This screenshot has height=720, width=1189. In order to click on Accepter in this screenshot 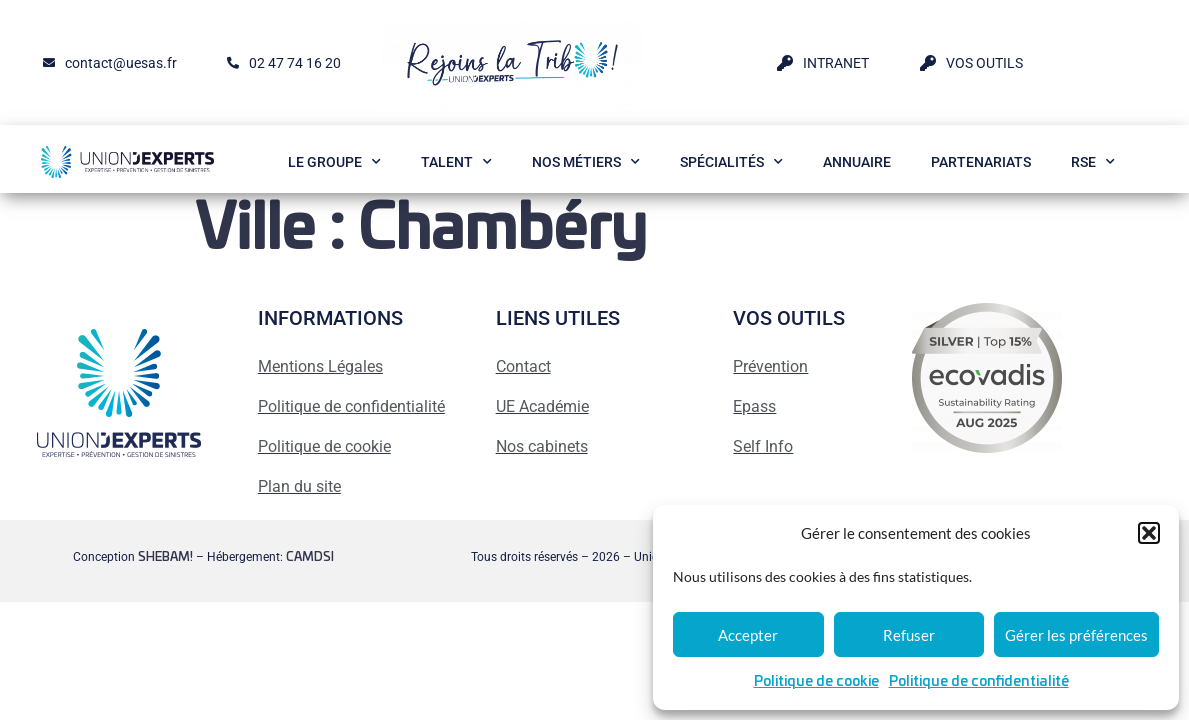, I will do `click(748, 635)`.